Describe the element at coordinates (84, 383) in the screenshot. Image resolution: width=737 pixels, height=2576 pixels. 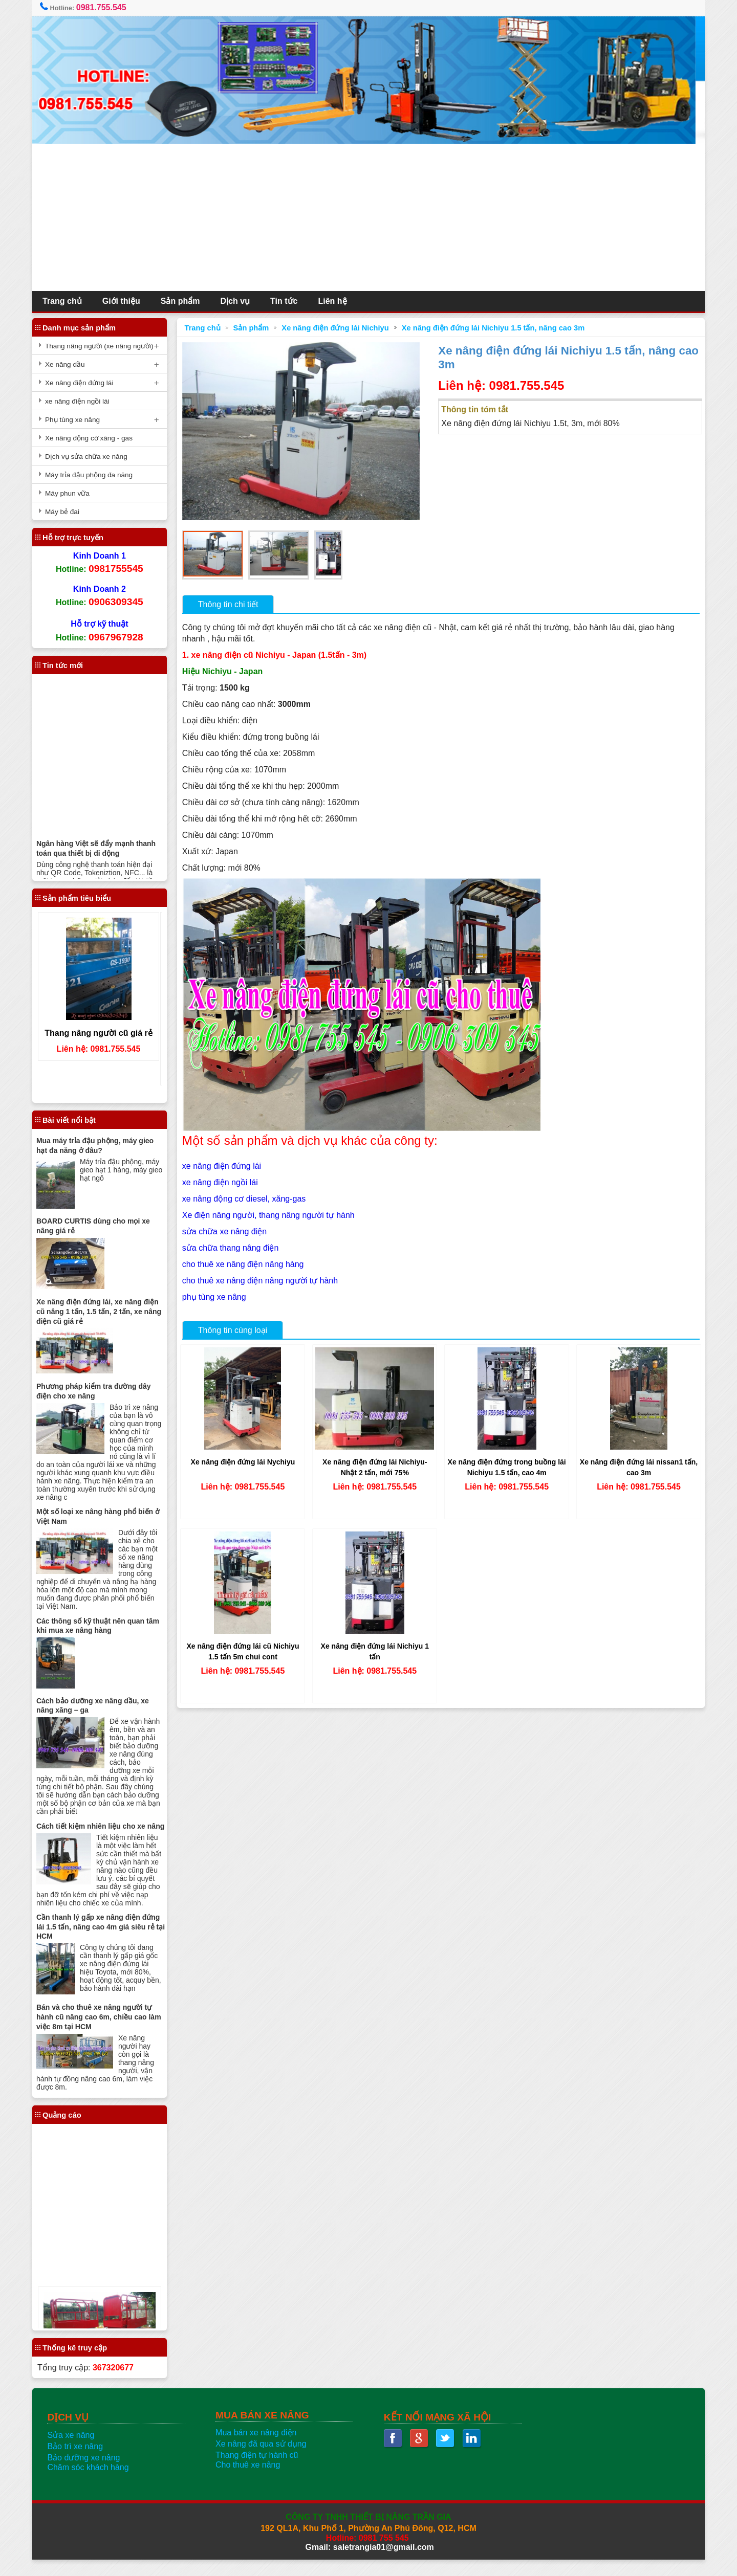
I see `Xe nâng điện đứng lái` at that location.